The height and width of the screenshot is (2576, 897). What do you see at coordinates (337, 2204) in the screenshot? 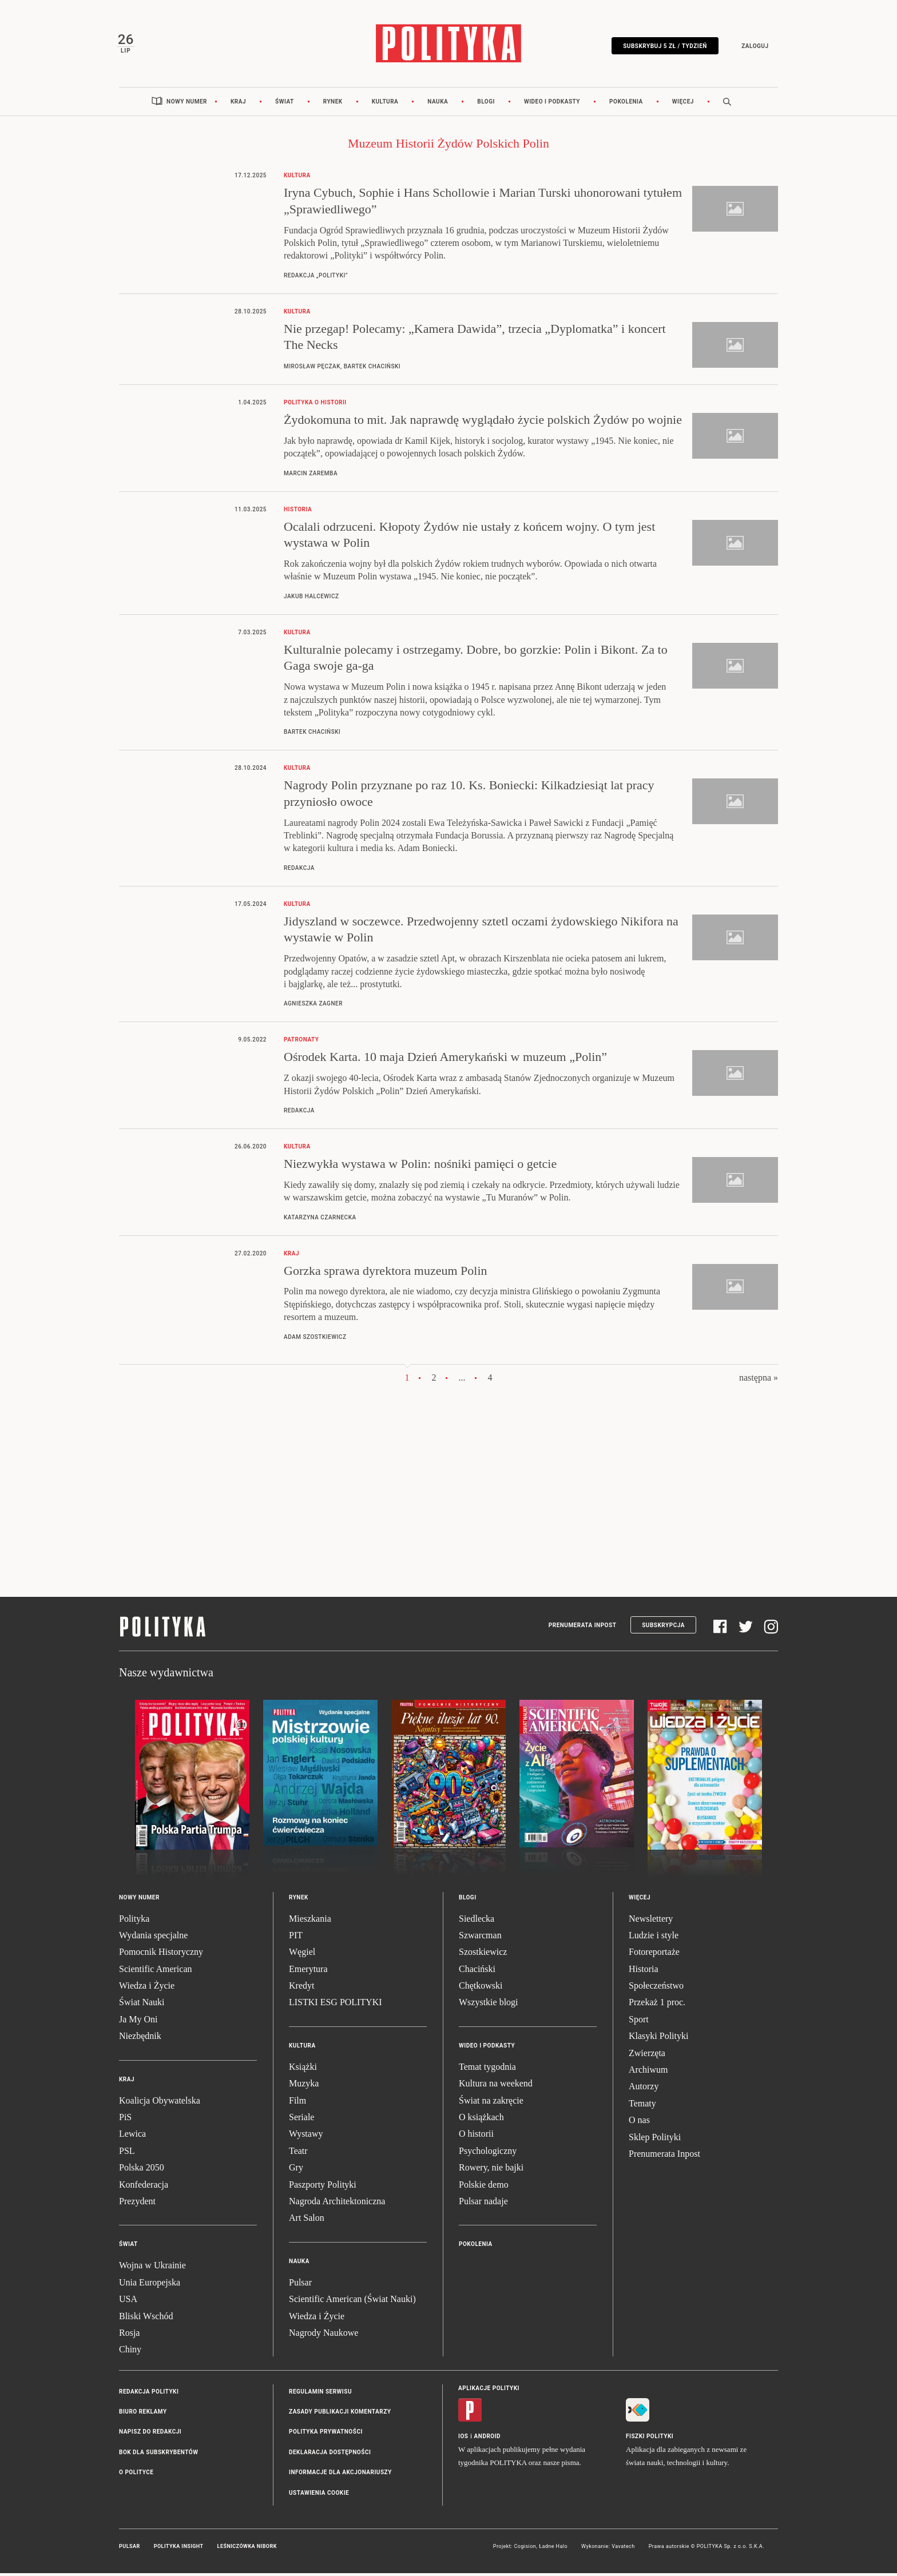
I see `Nagroda Architektoniczna` at bounding box center [337, 2204].